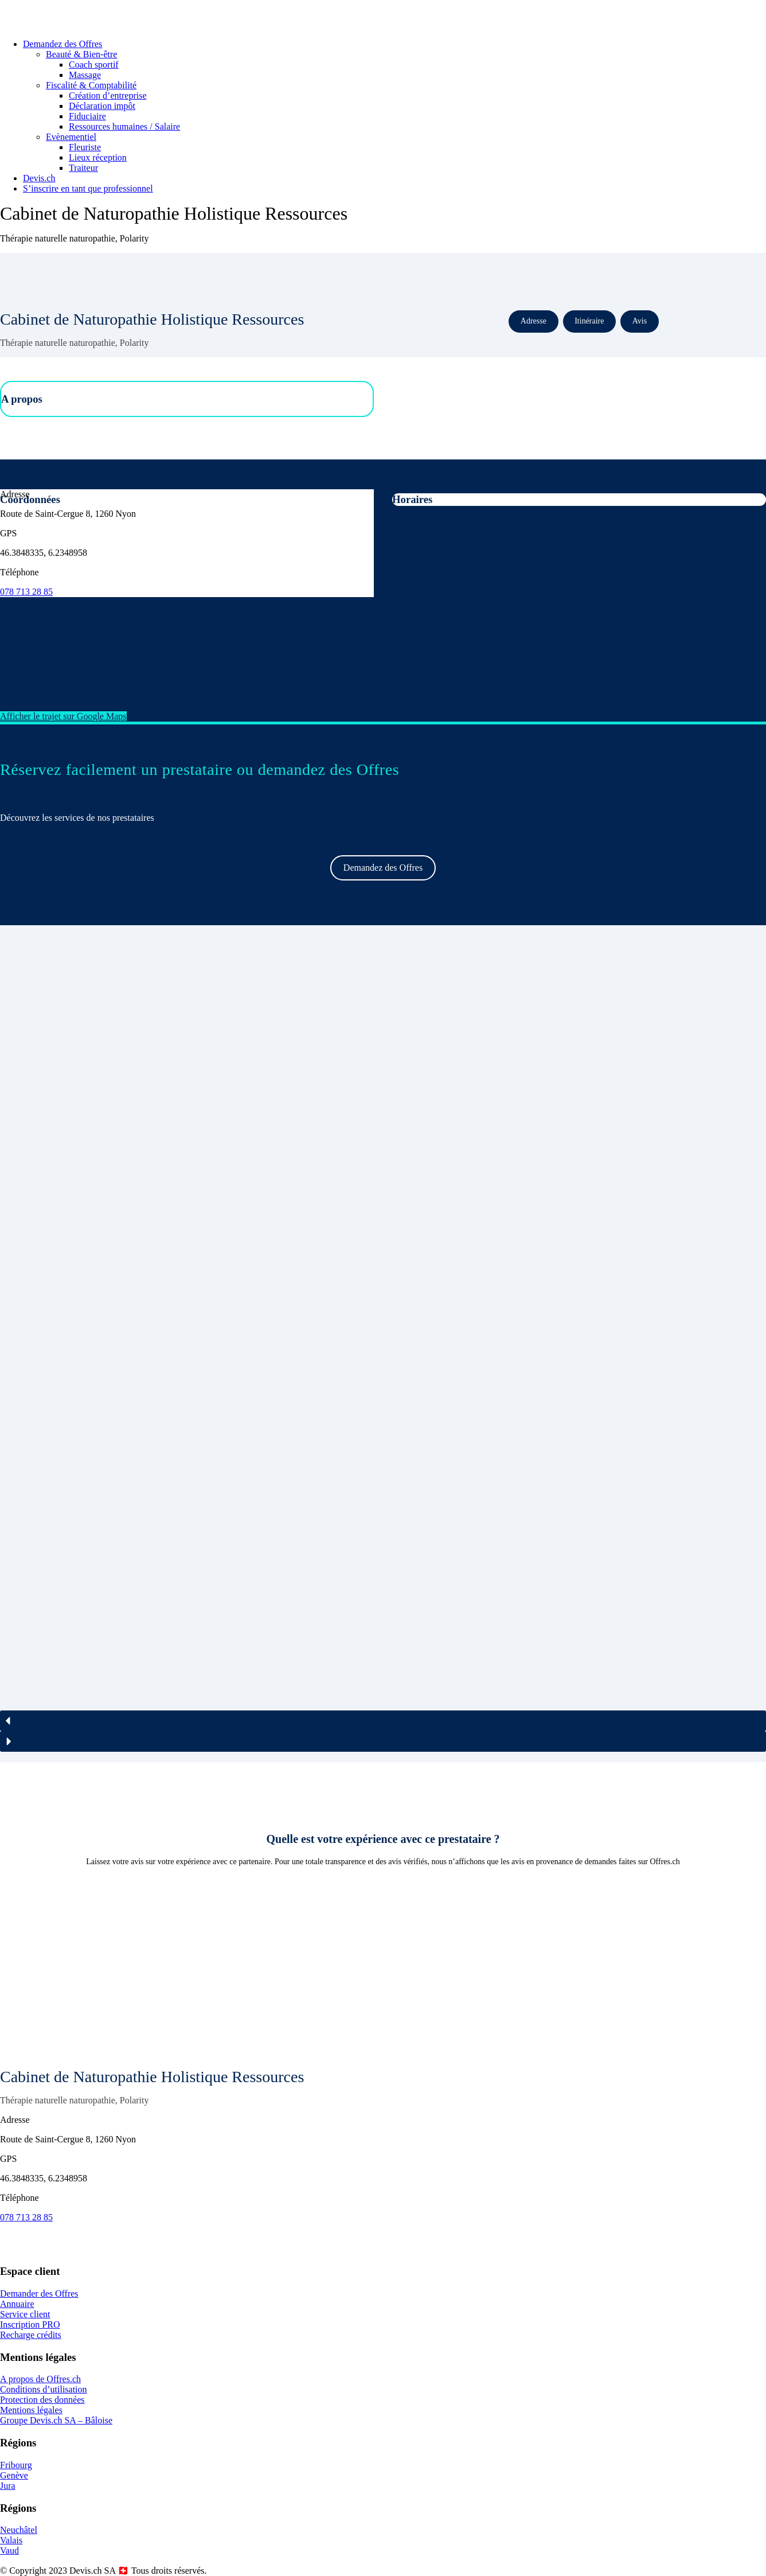 This screenshot has width=766, height=2576. I want to click on Massage, so click(85, 75).